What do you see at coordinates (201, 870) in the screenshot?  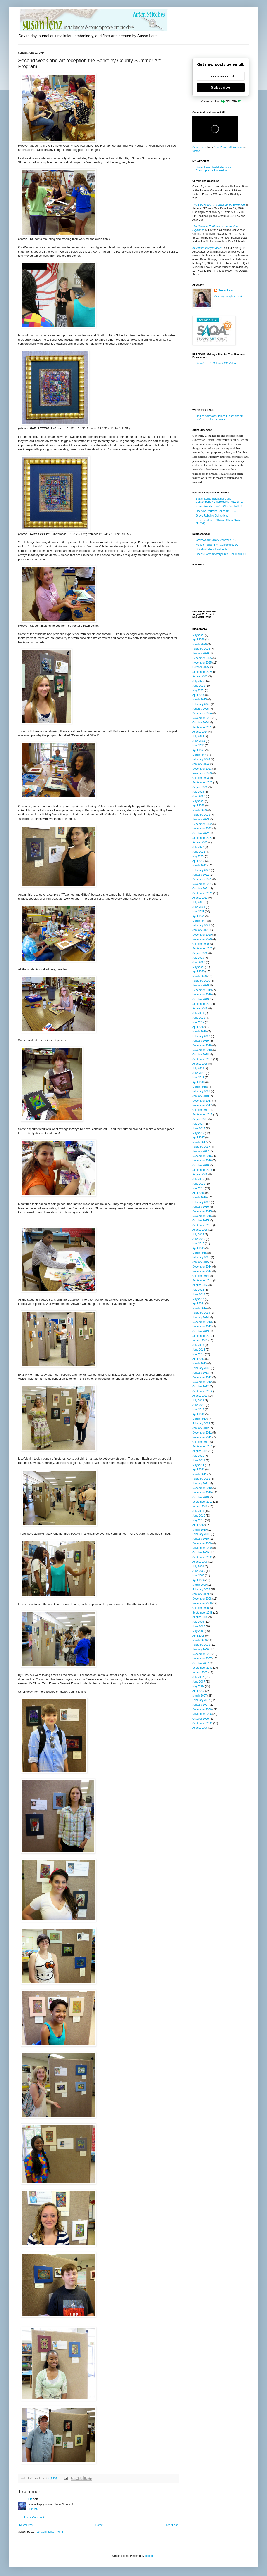 I see `February 2022` at bounding box center [201, 870].